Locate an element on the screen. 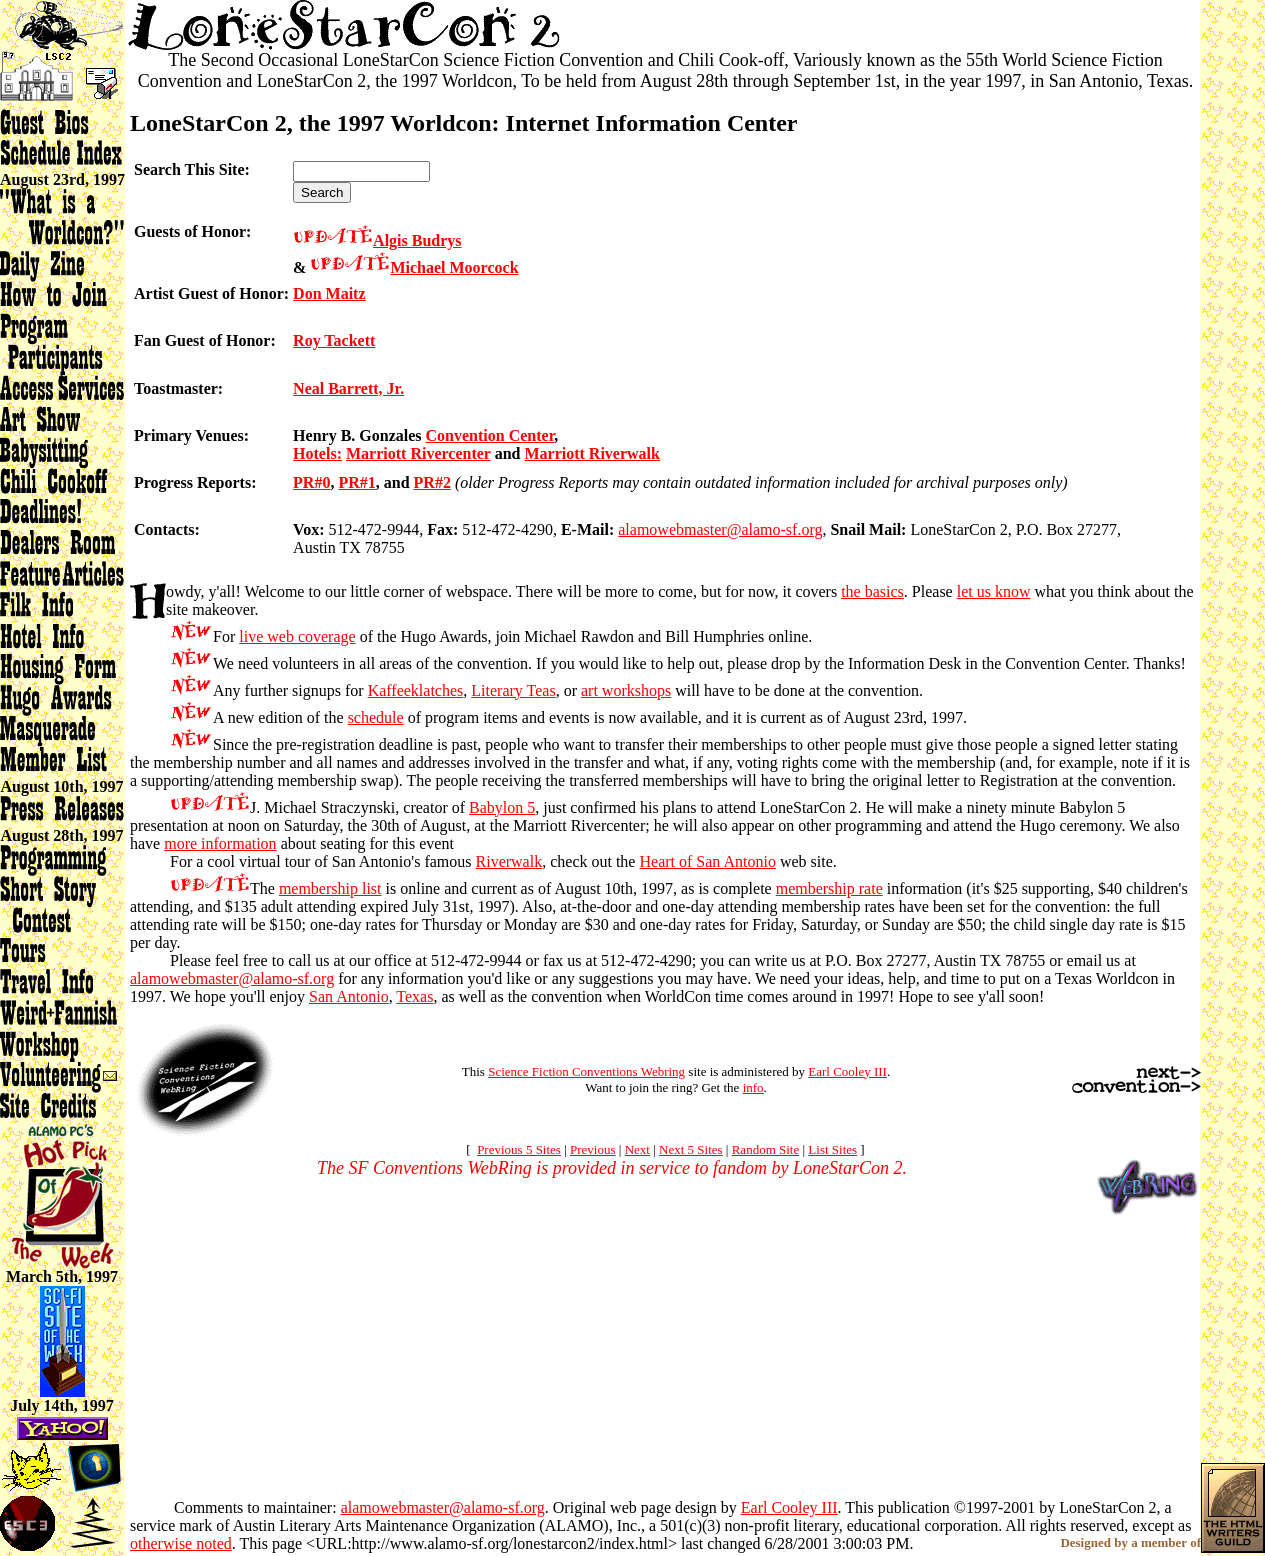  Contacts: is located at coordinates (167, 529).